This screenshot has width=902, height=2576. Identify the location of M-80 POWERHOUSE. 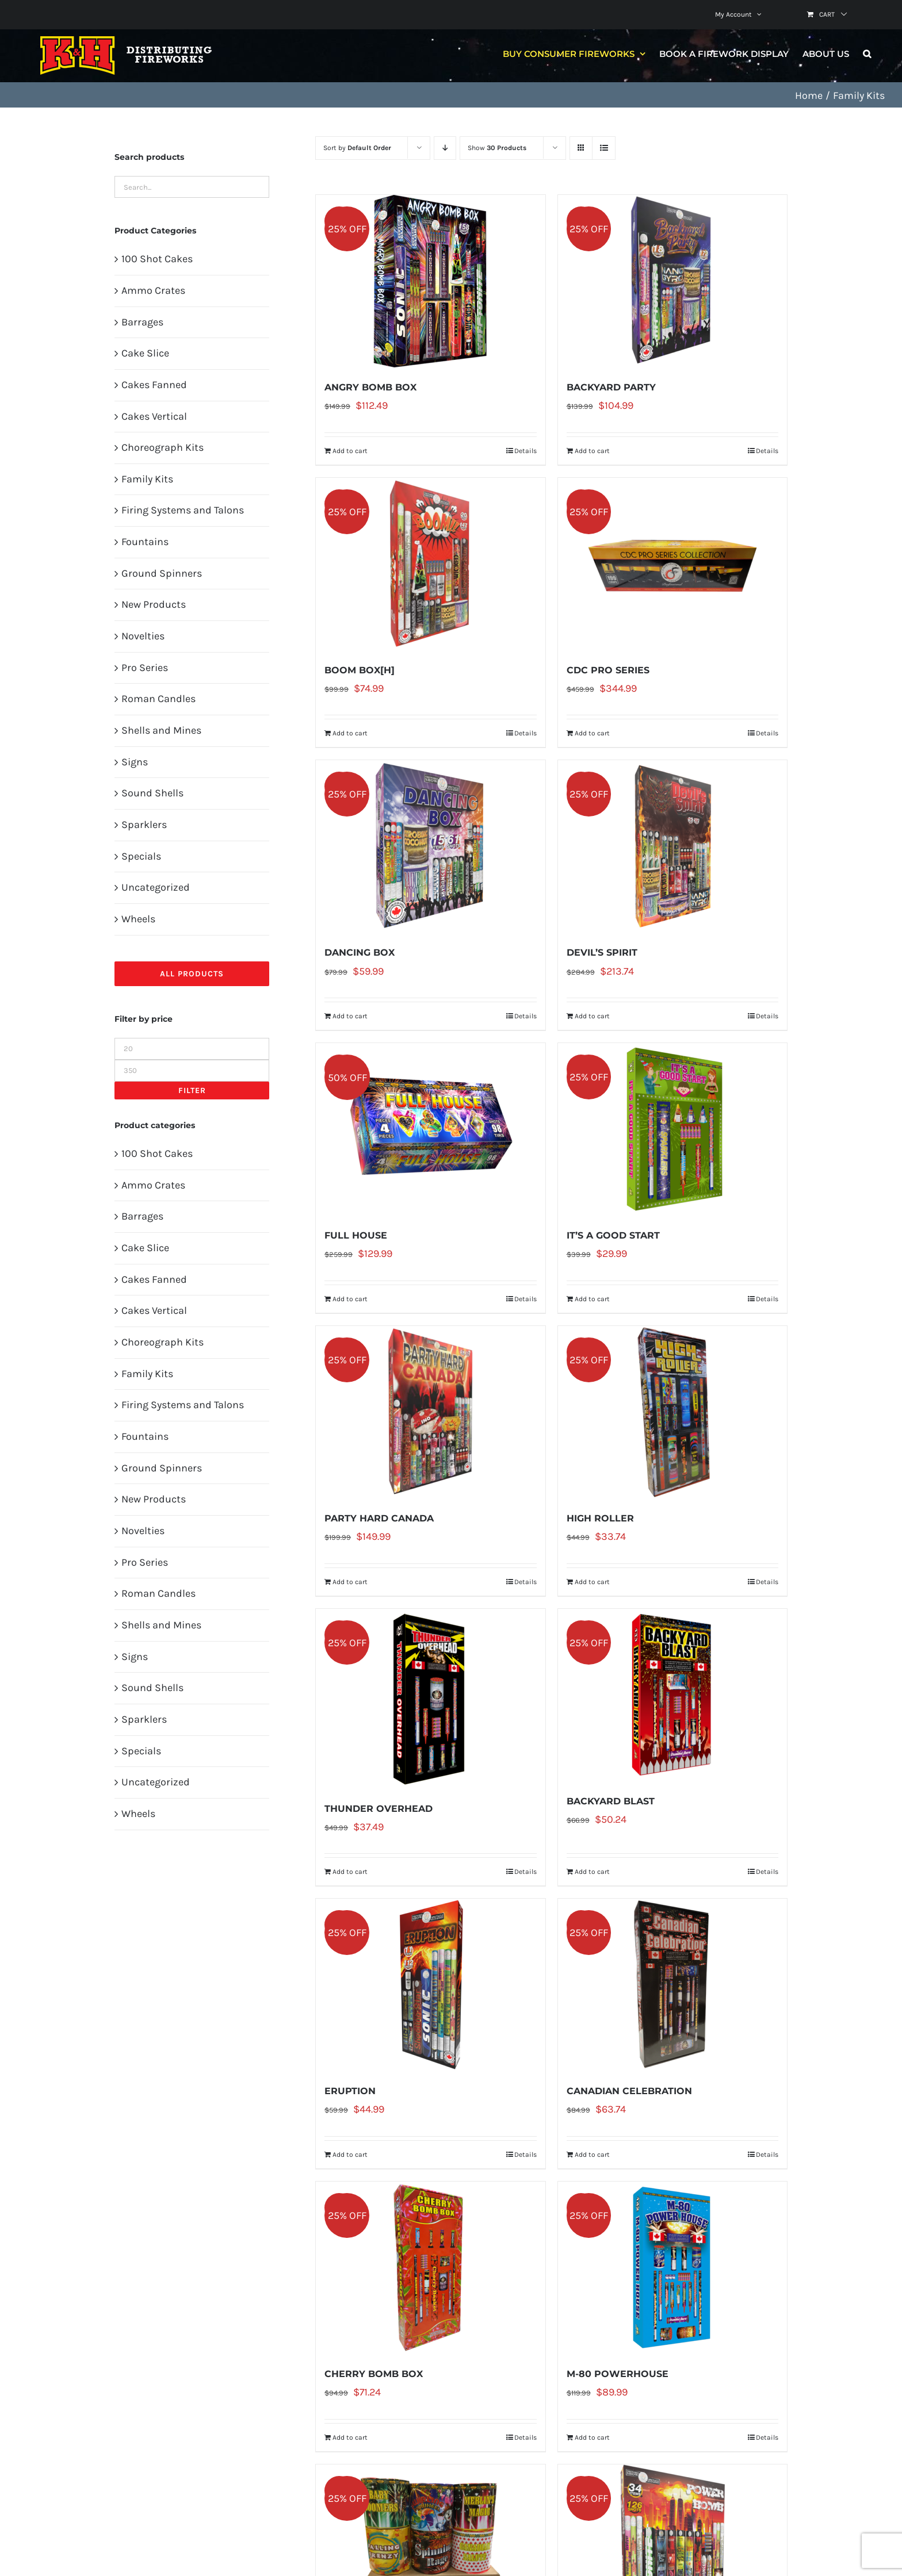
(617, 2373).